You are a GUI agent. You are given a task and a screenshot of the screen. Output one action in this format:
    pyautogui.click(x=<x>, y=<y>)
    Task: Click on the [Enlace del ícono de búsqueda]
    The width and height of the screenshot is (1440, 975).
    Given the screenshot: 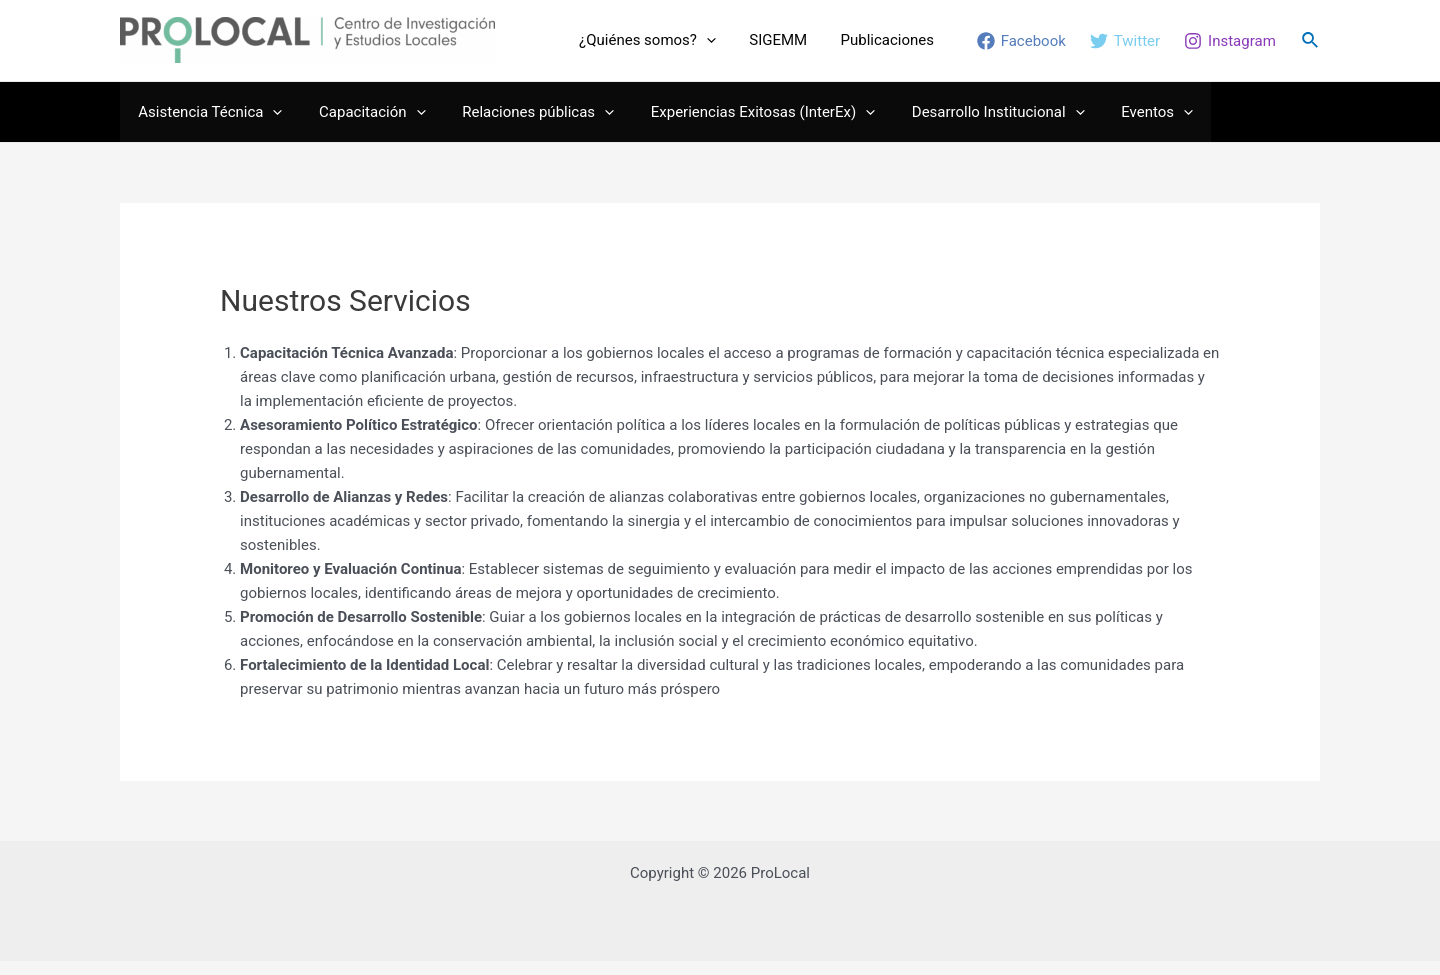 What is the action you would take?
    pyautogui.click(x=1311, y=47)
    